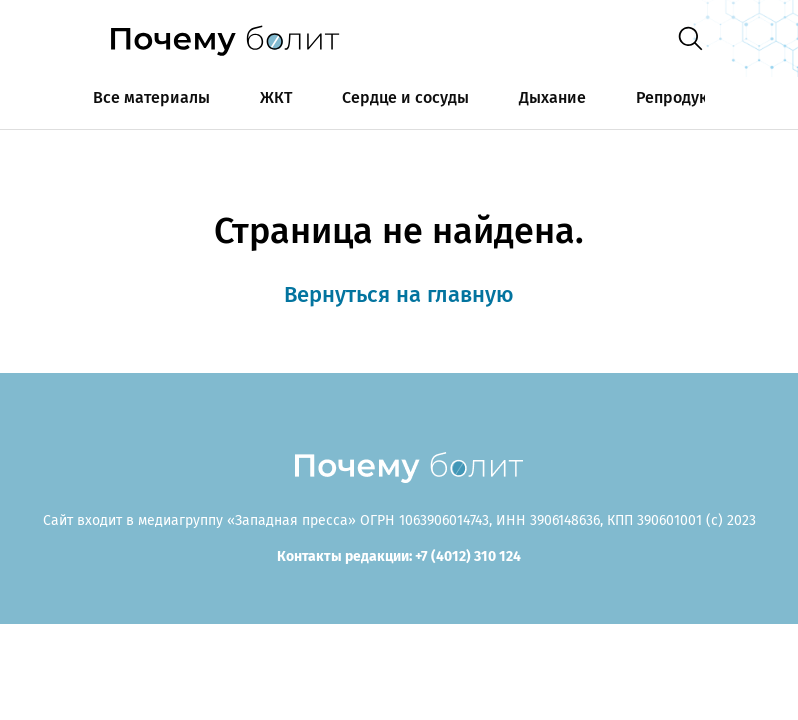 This screenshot has width=798, height=720. I want to click on Сердце и сосуды, so click(405, 97).